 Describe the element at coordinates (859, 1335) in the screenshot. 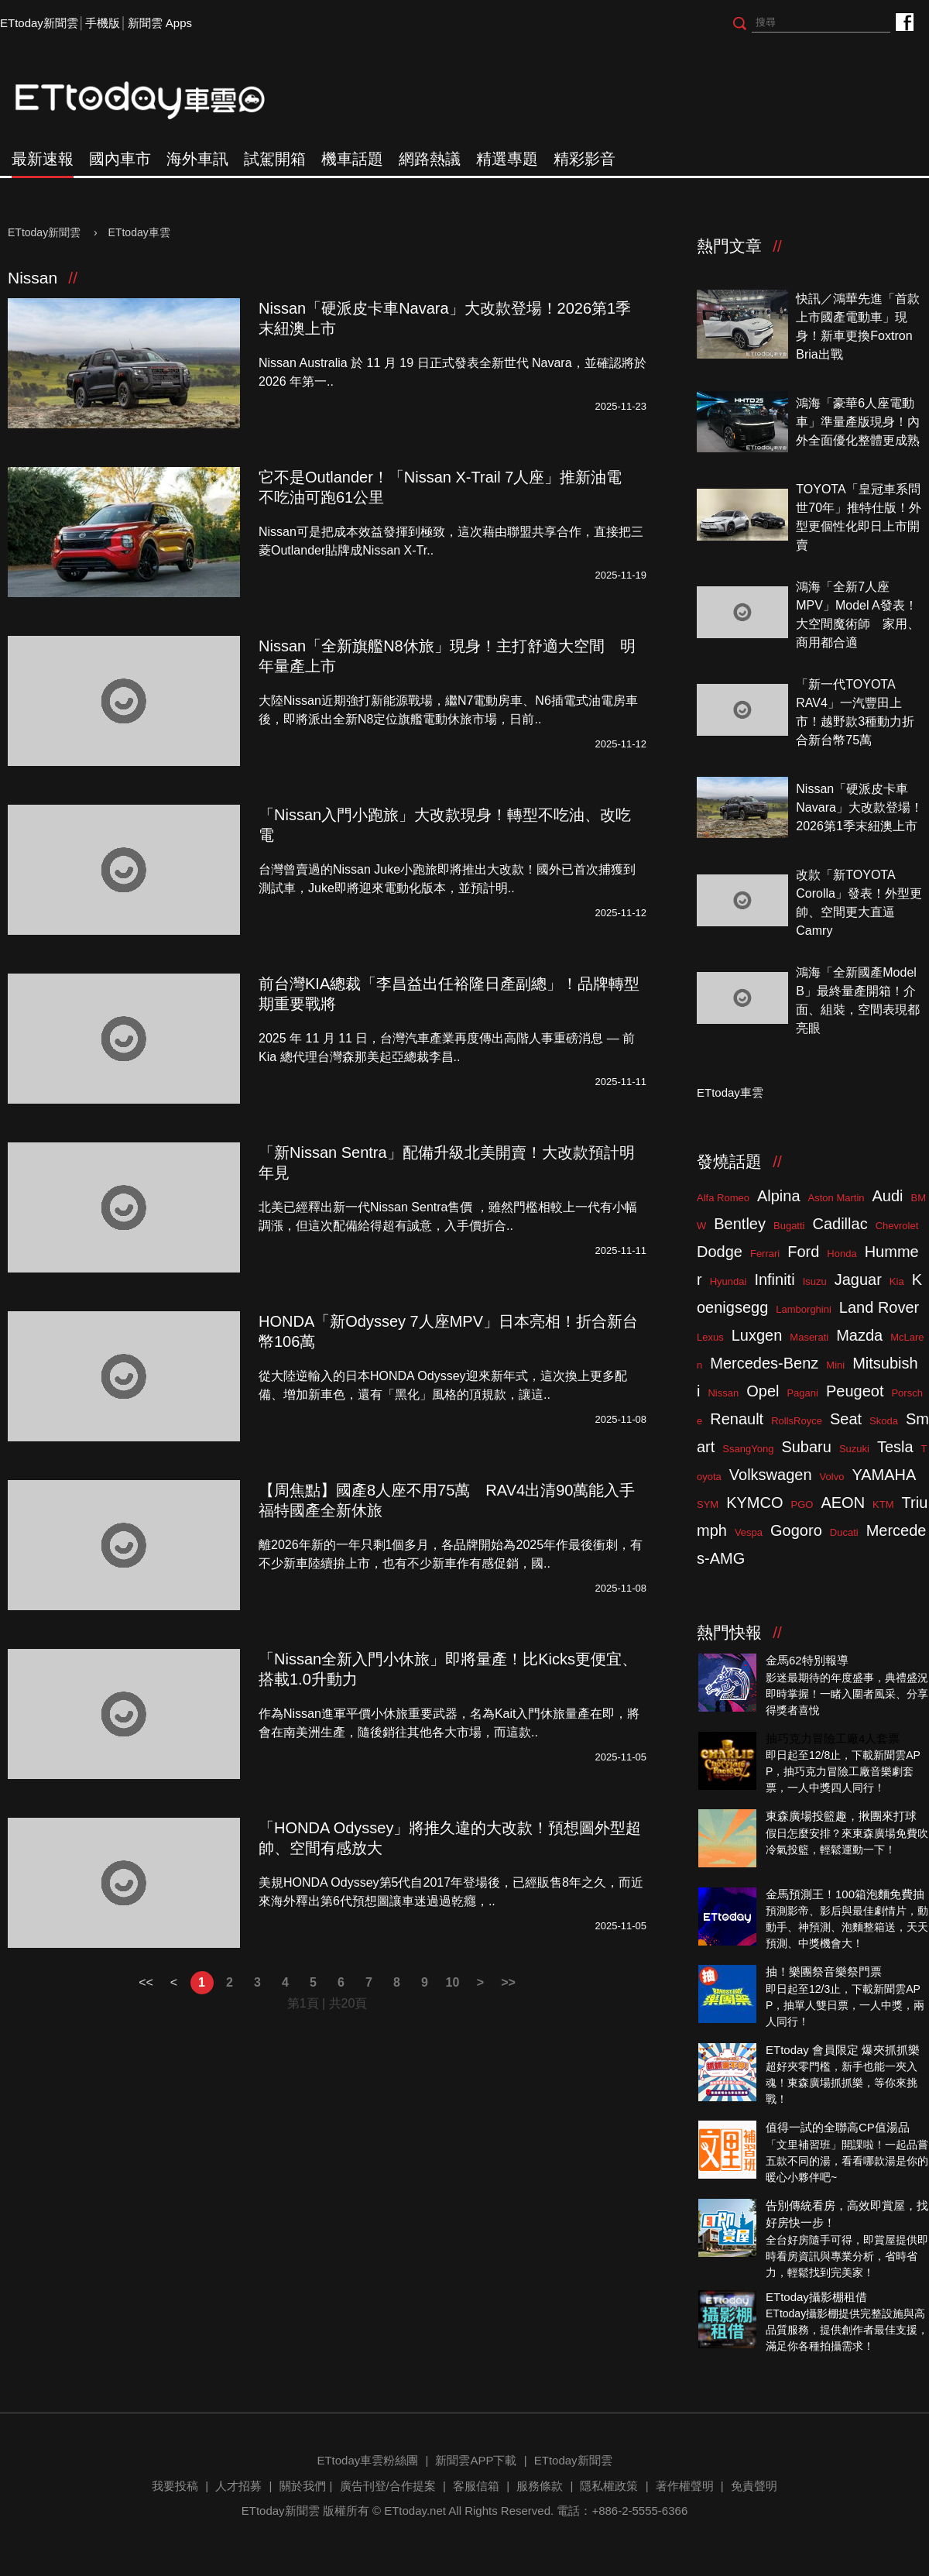

I see `Mazda` at that location.